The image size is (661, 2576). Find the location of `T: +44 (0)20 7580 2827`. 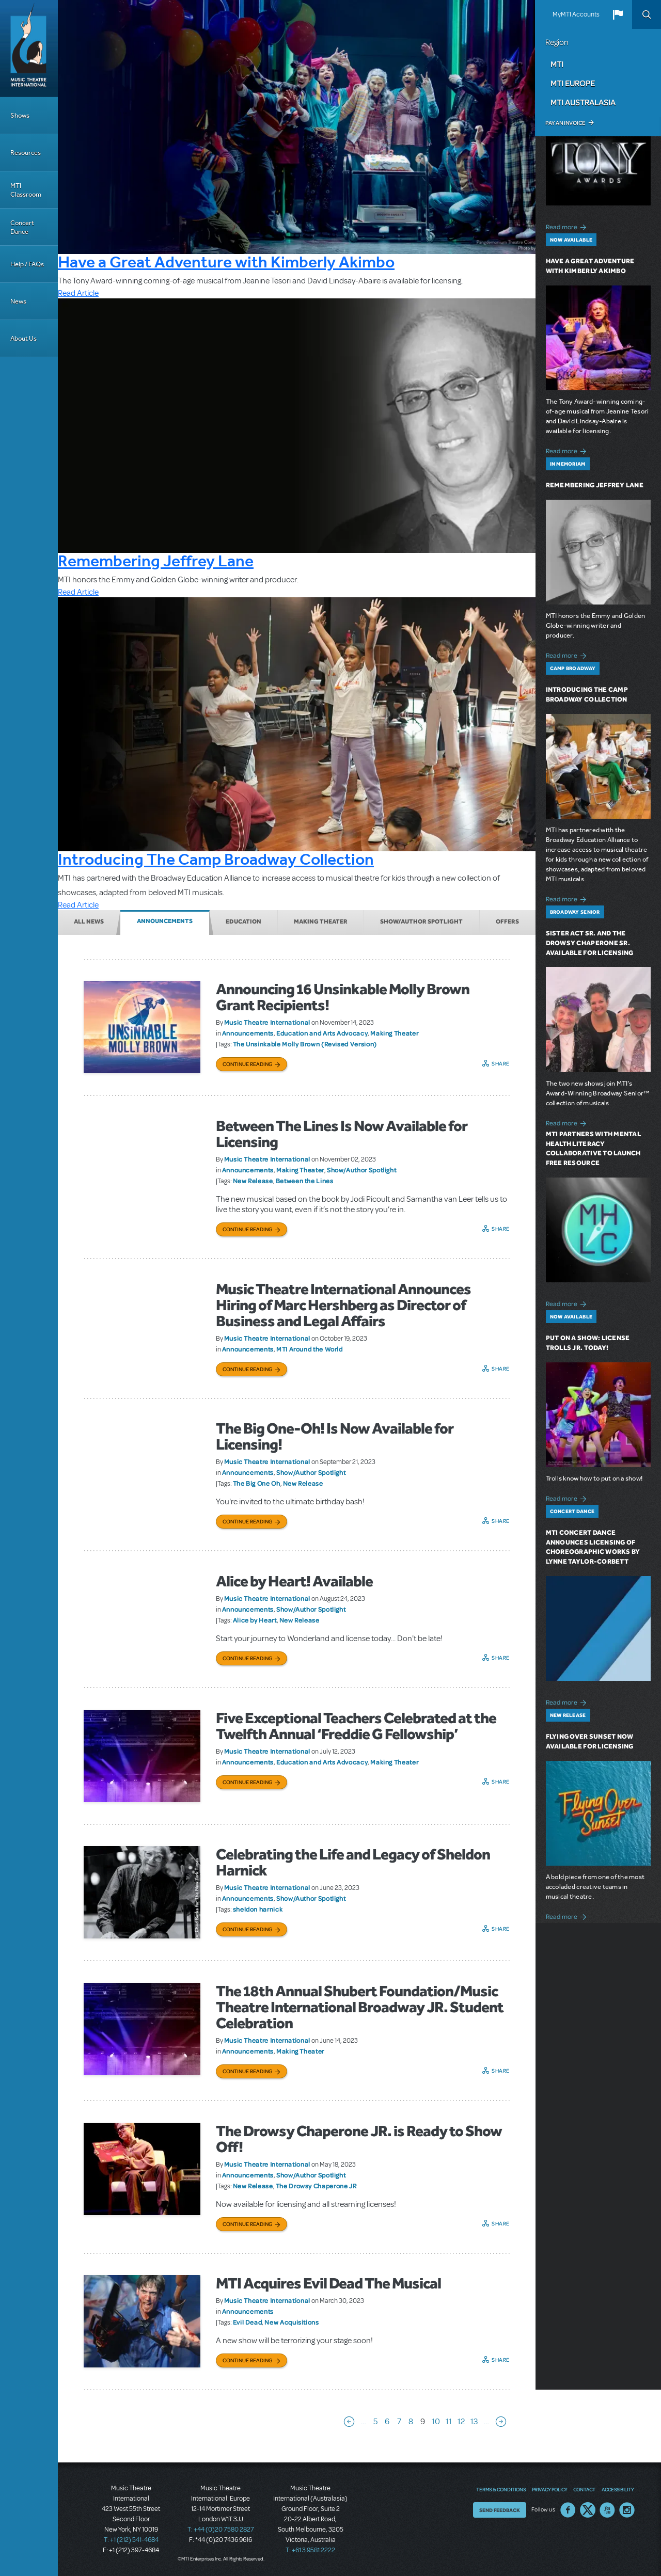

T: +44 (0)20 7580 2827 is located at coordinates (220, 2529).